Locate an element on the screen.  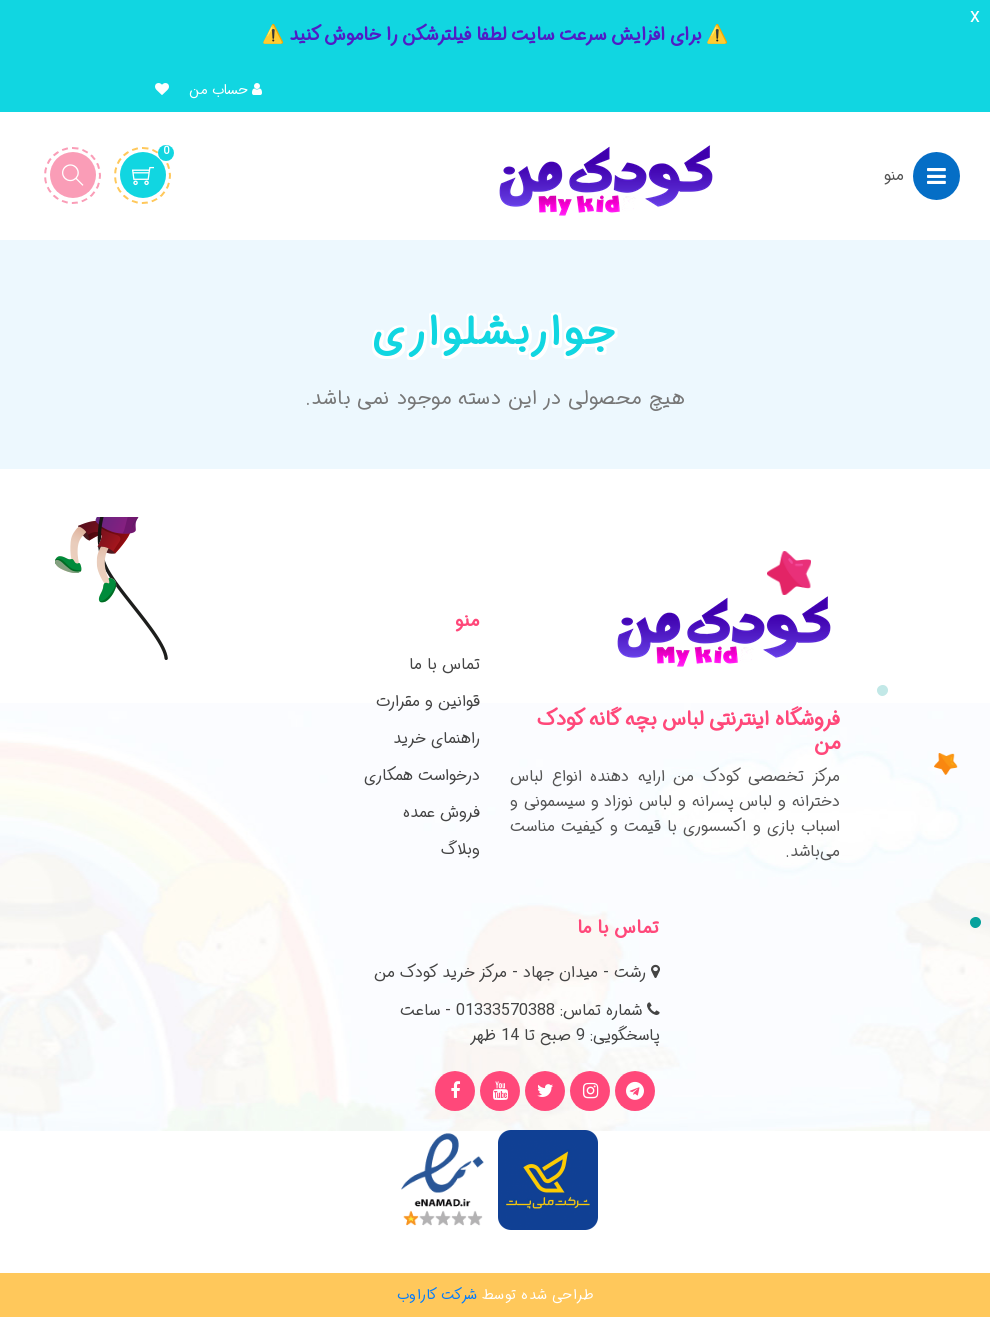
راهنمای خرید is located at coordinates (436, 738).